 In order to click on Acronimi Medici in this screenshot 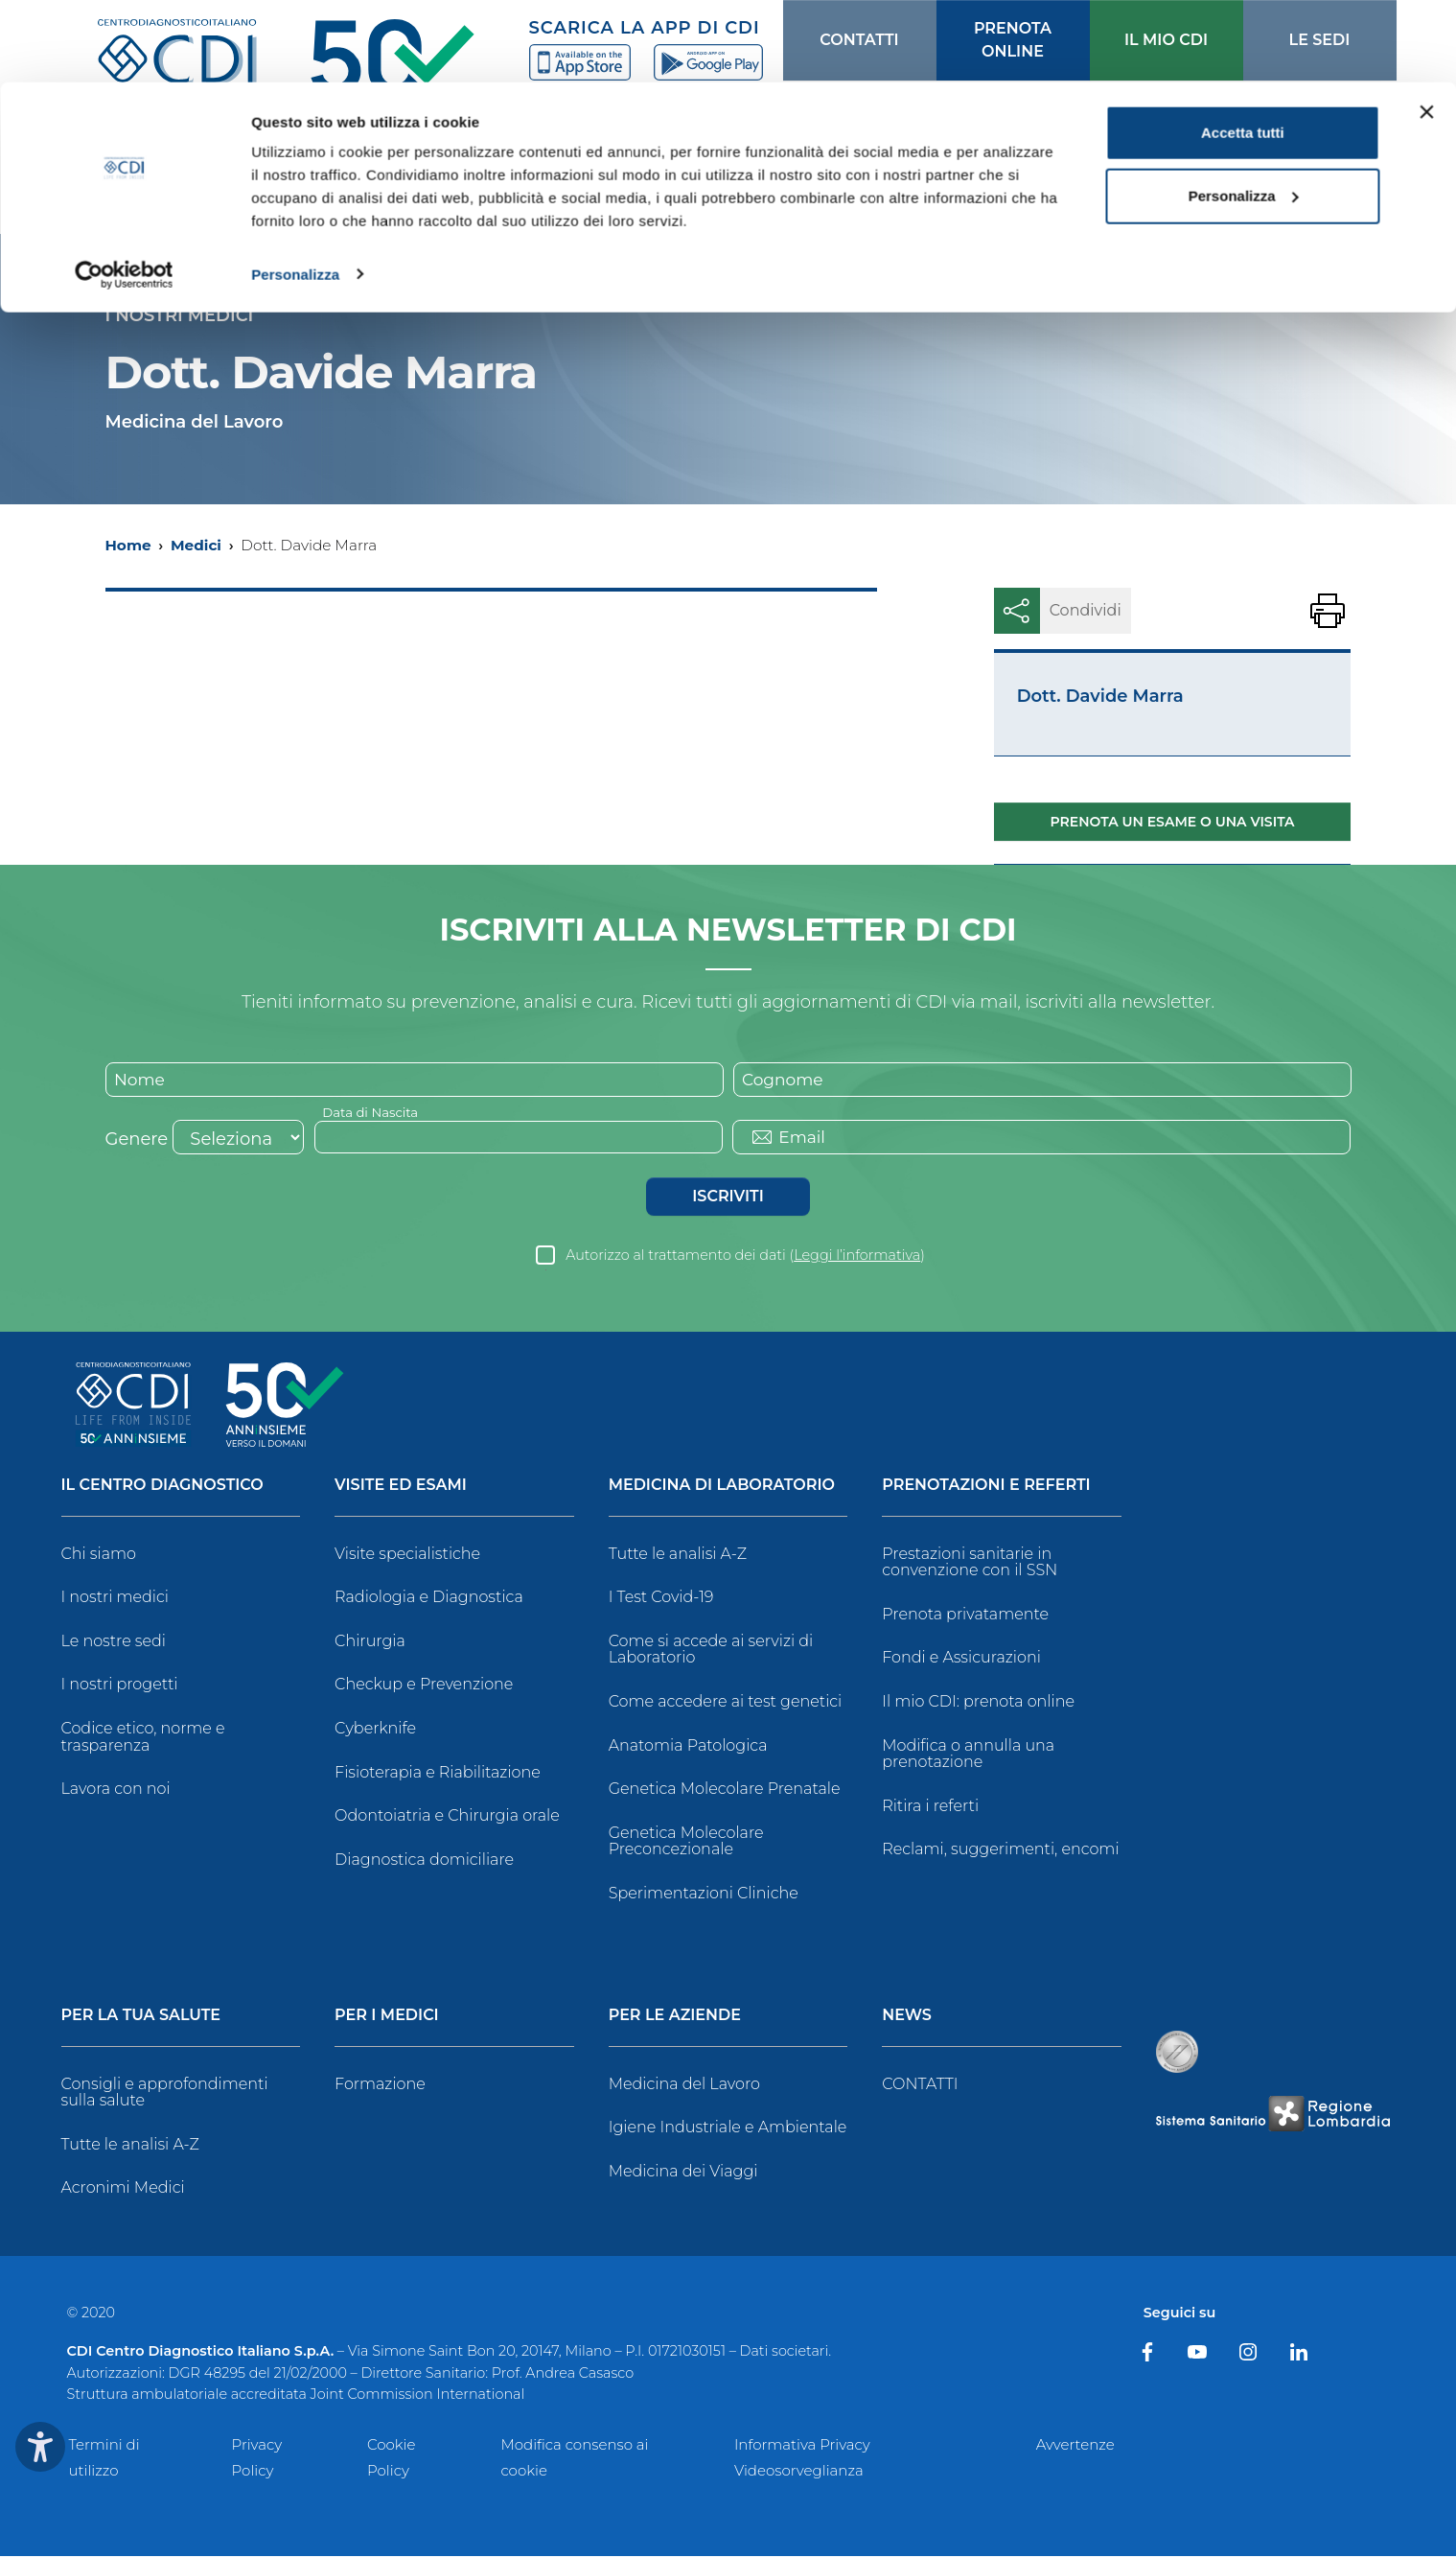, I will do `click(123, 2189)`.